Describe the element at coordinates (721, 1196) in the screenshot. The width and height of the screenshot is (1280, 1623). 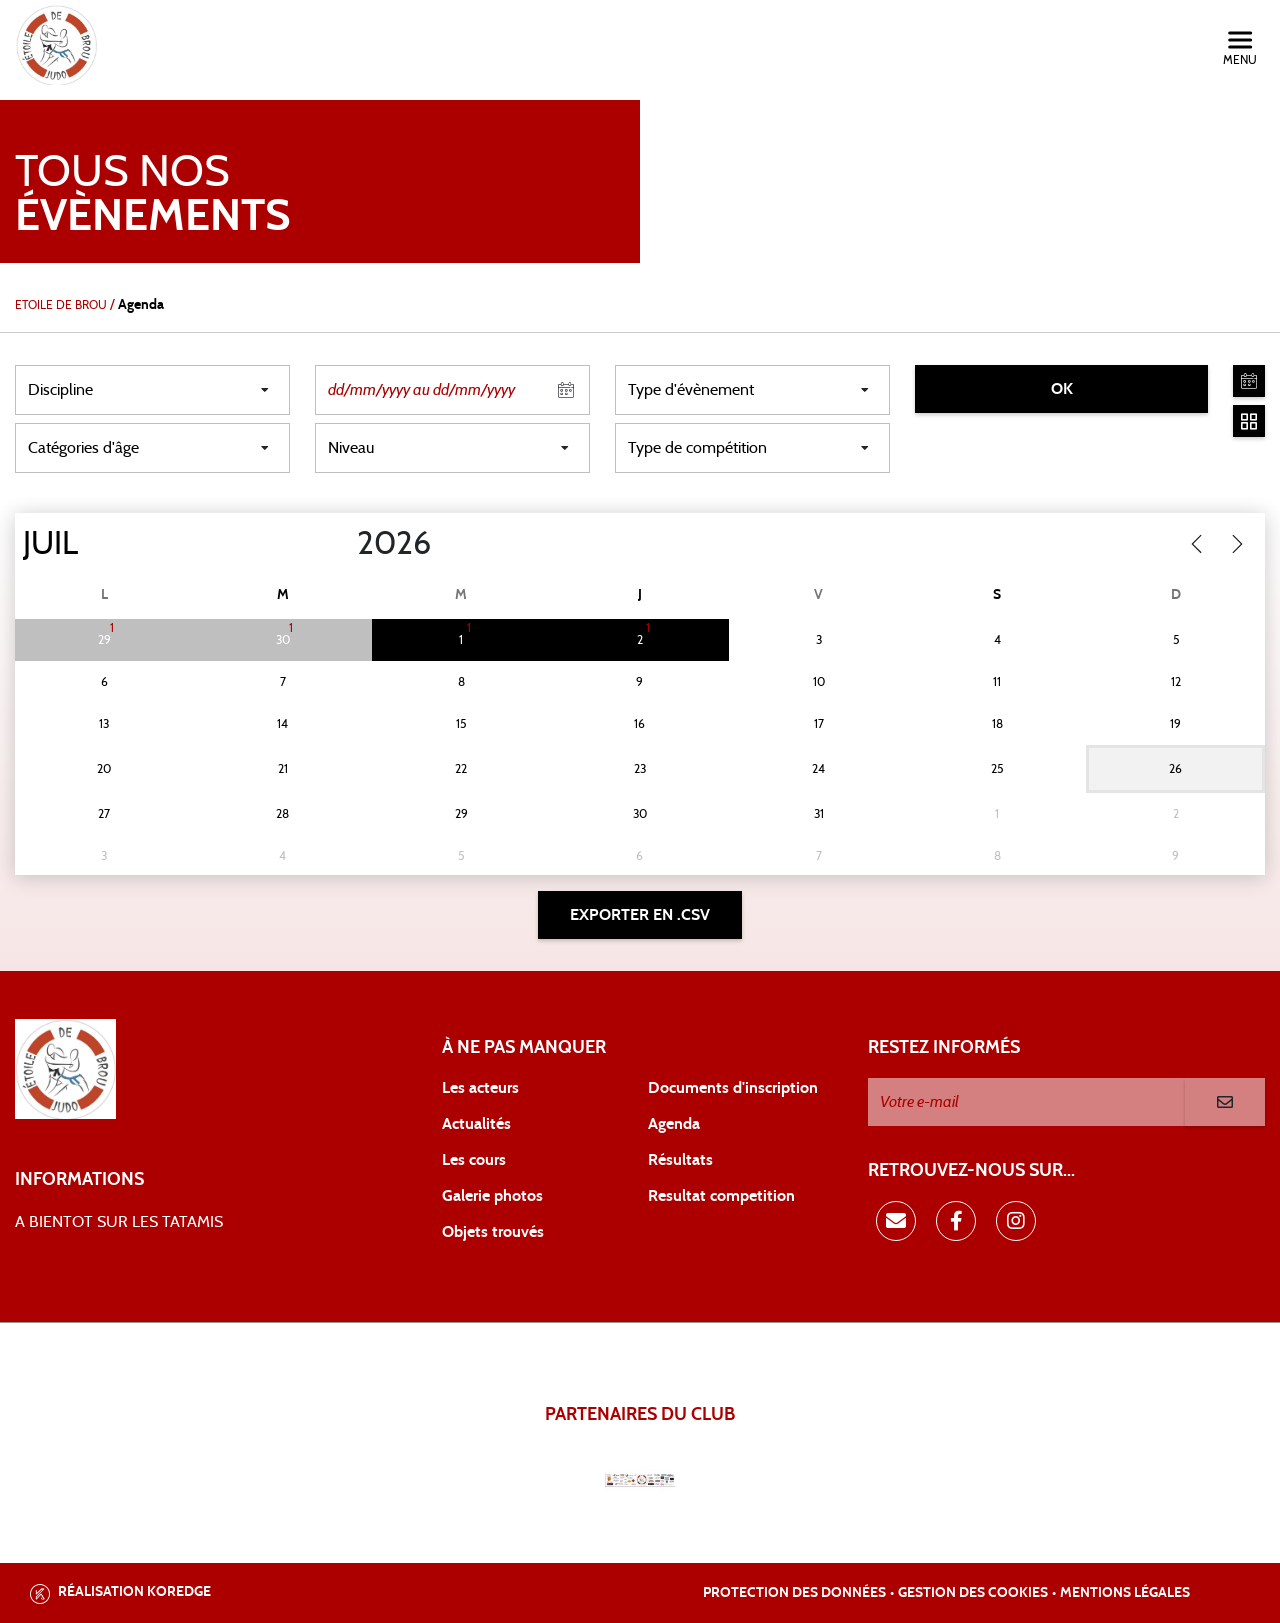
I see `Resultat competition` at that location.